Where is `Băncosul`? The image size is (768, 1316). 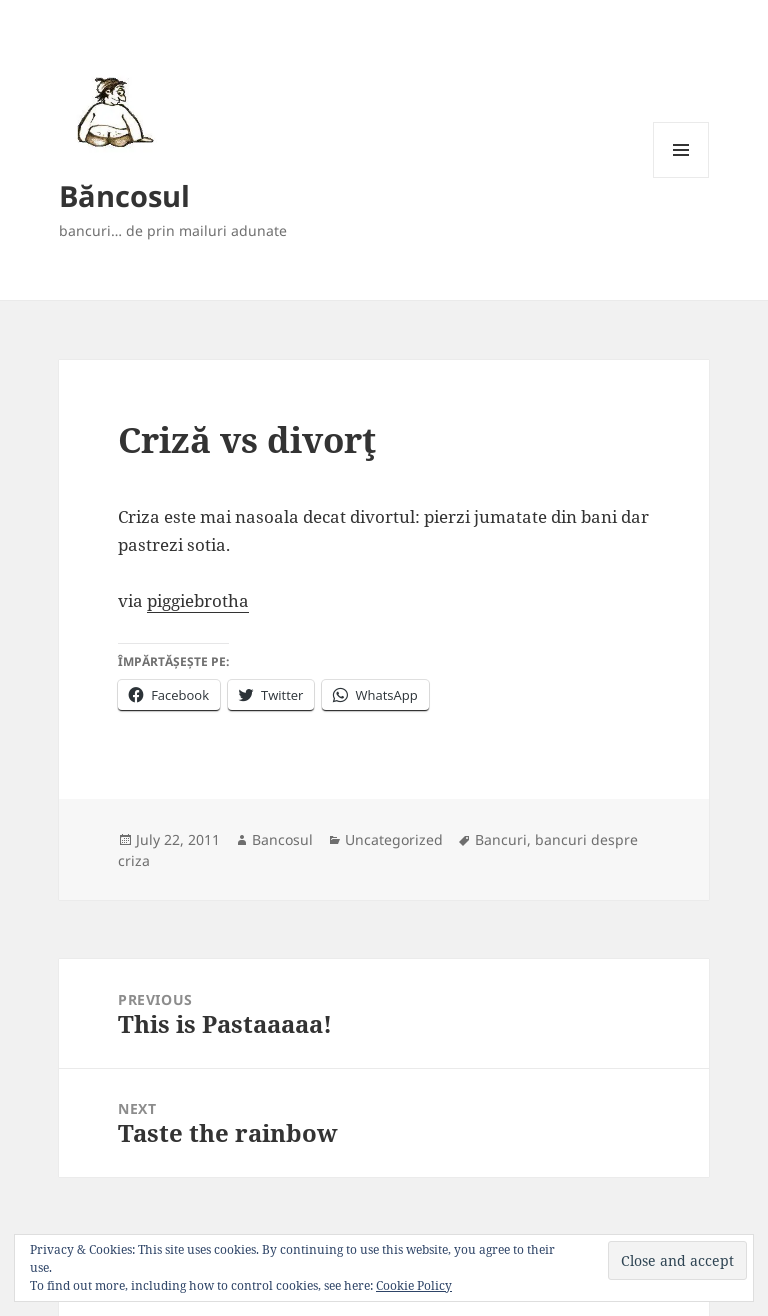
Băncosul is located at coordinates (124, 195).